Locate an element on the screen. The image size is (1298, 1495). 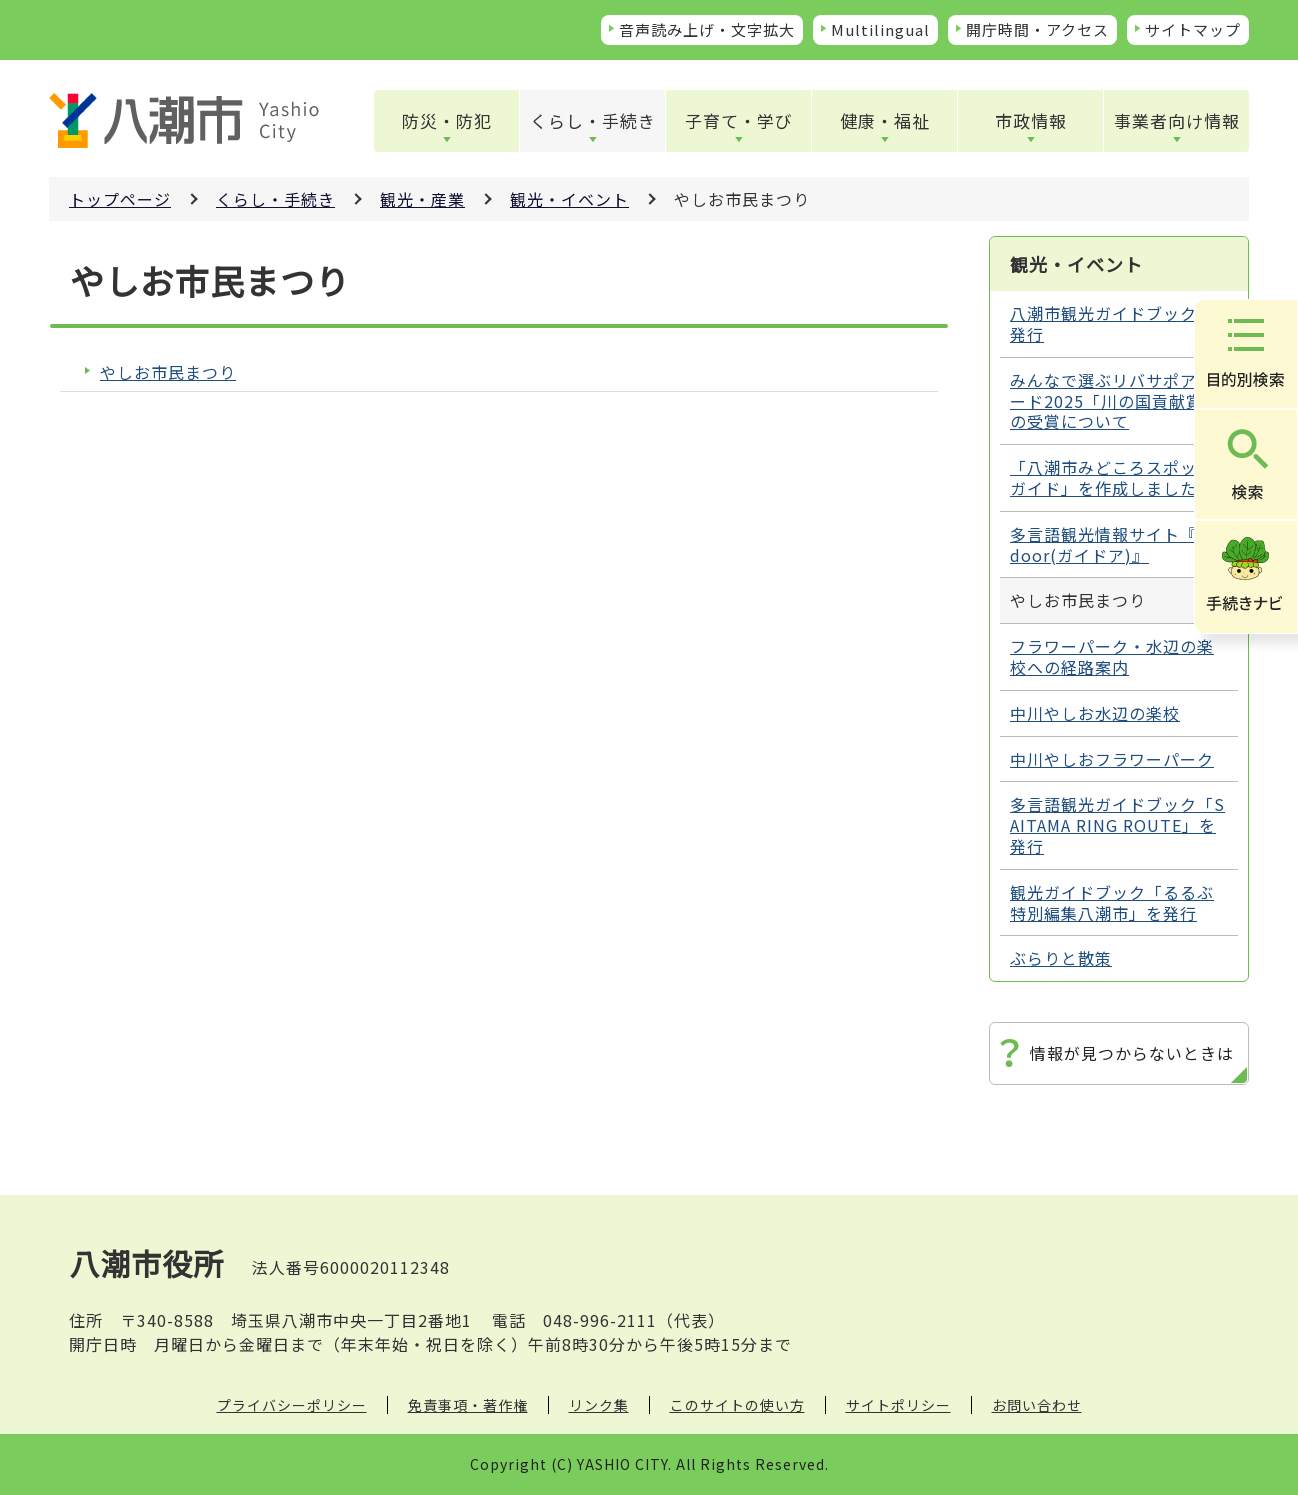
トップページ is located at coordinates (120, 199).